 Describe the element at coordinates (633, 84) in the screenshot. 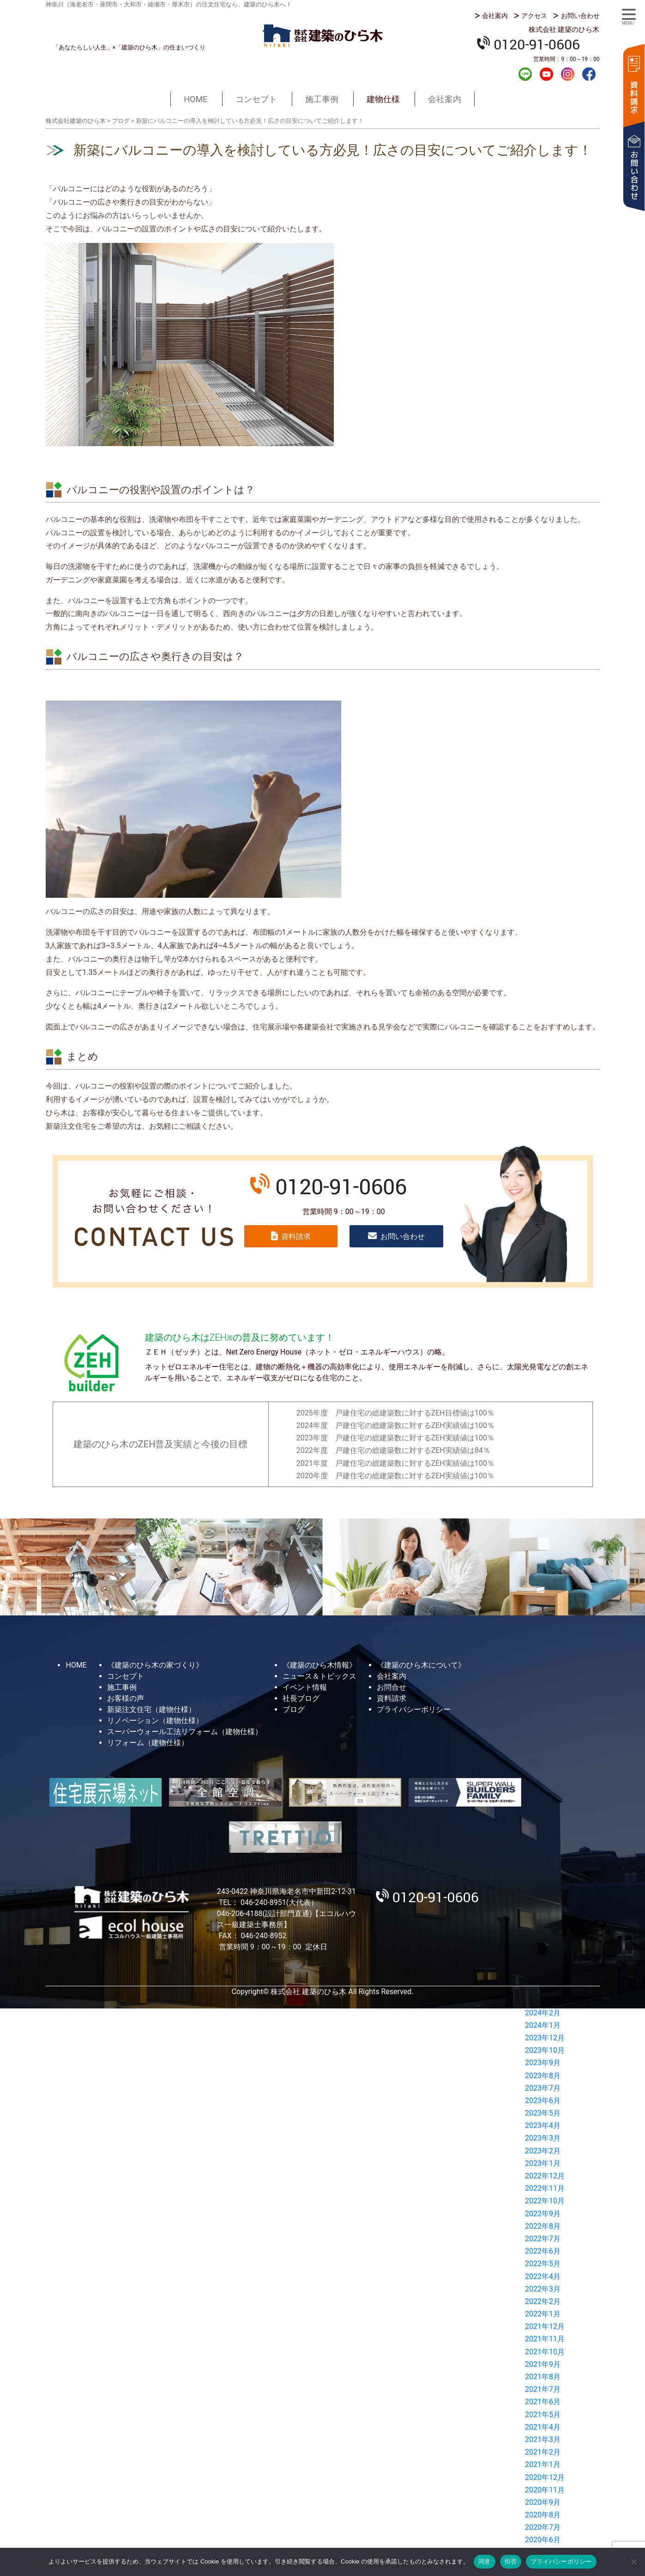

I see `資料請求` at that location.